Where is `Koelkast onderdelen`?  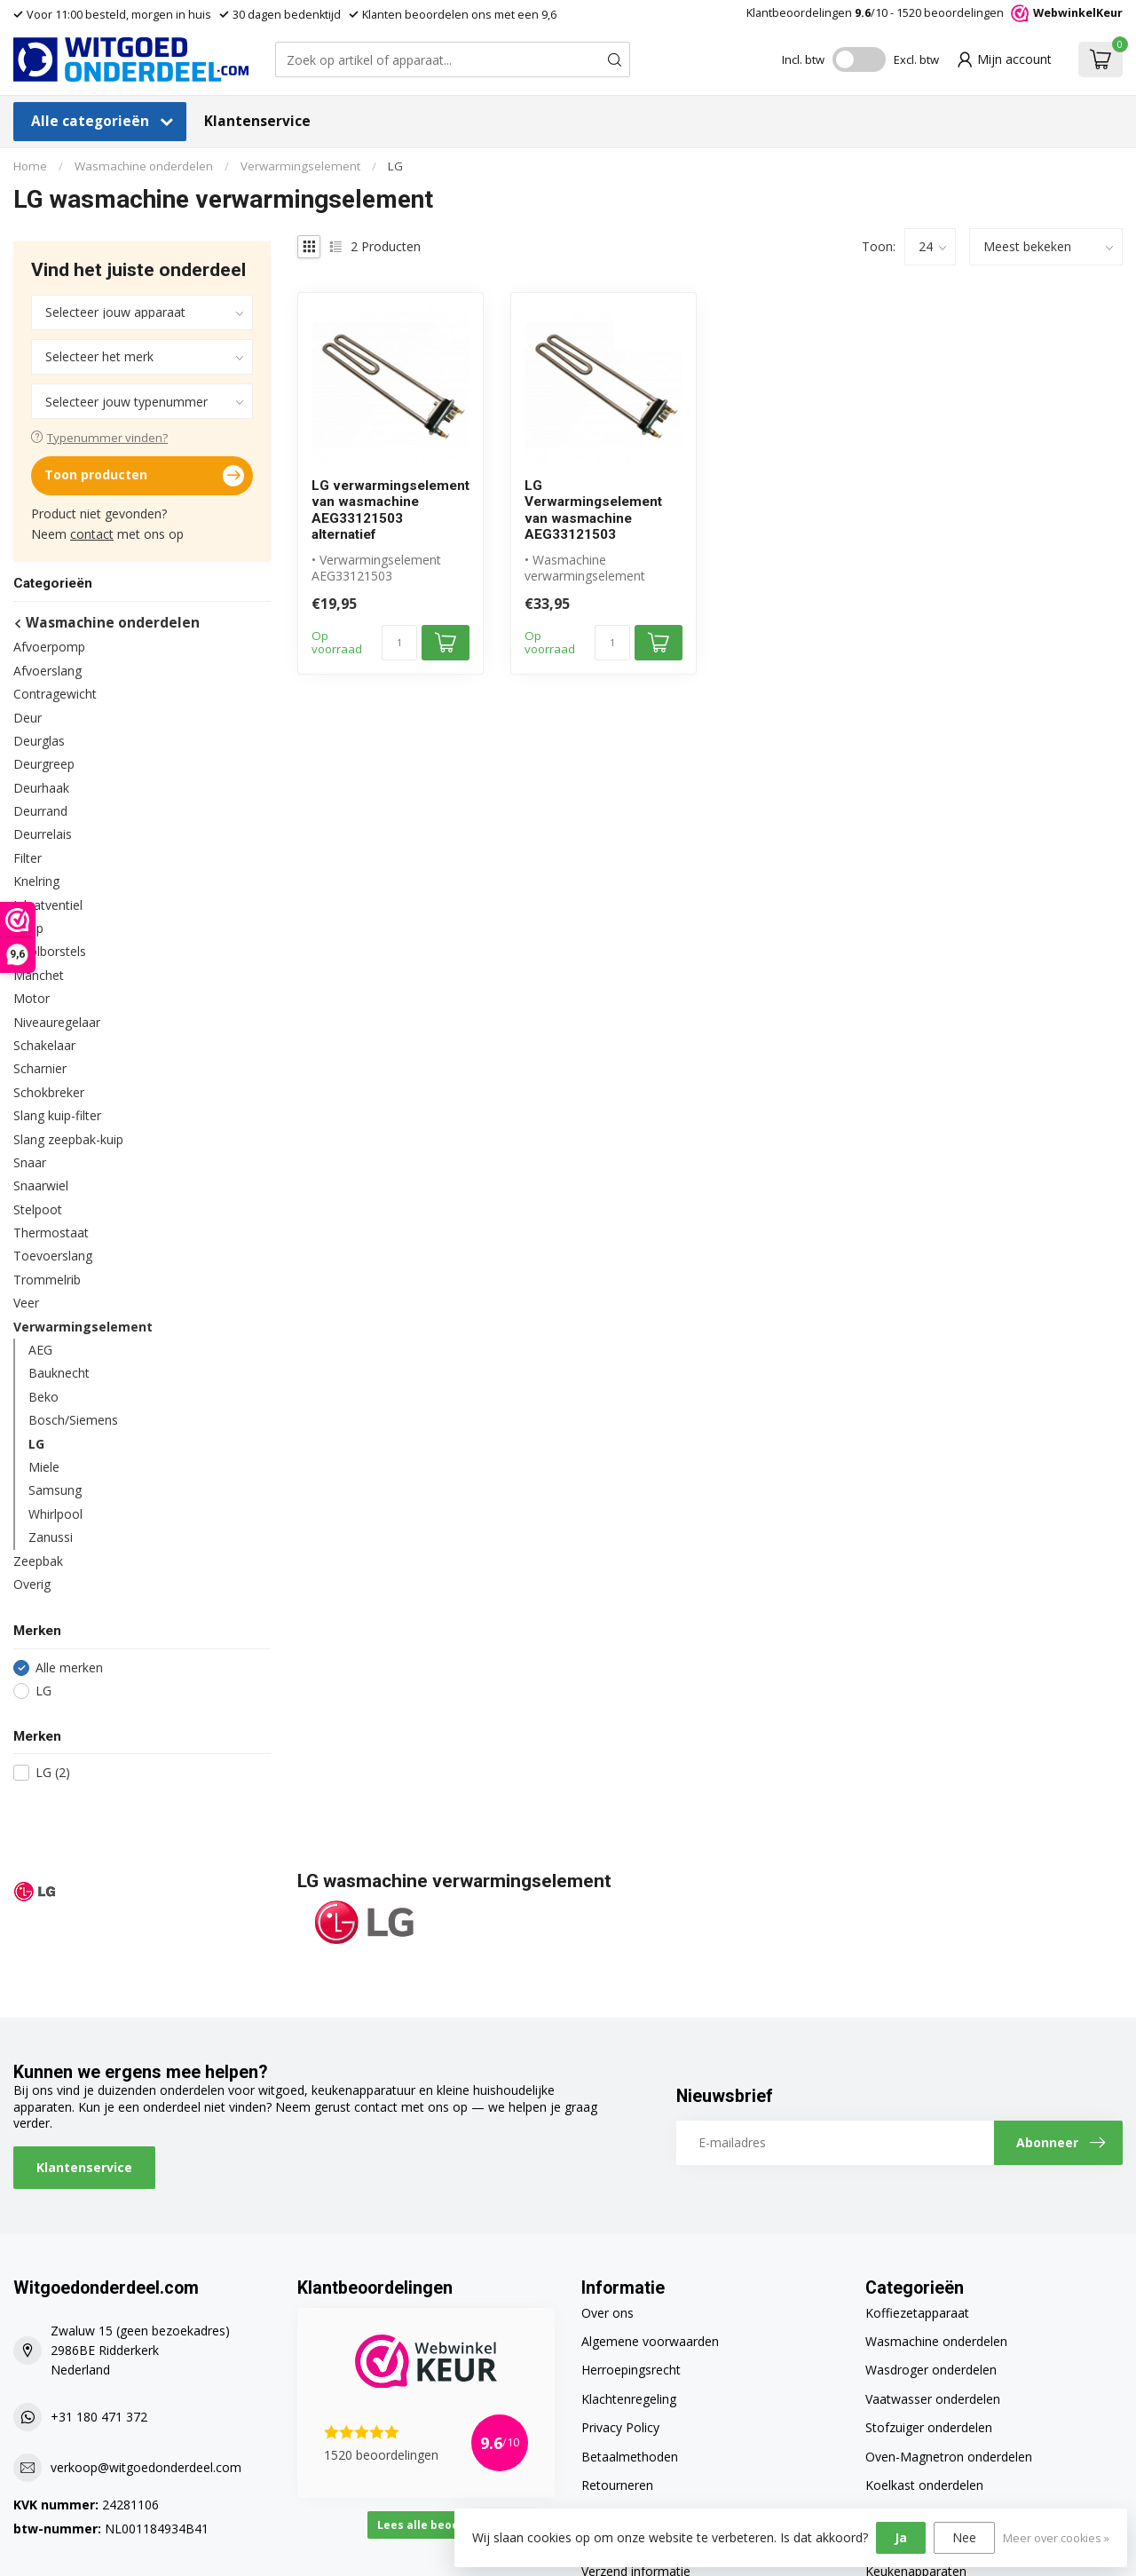 Koelkast onderdelen is located at coordinates (924, 2485).